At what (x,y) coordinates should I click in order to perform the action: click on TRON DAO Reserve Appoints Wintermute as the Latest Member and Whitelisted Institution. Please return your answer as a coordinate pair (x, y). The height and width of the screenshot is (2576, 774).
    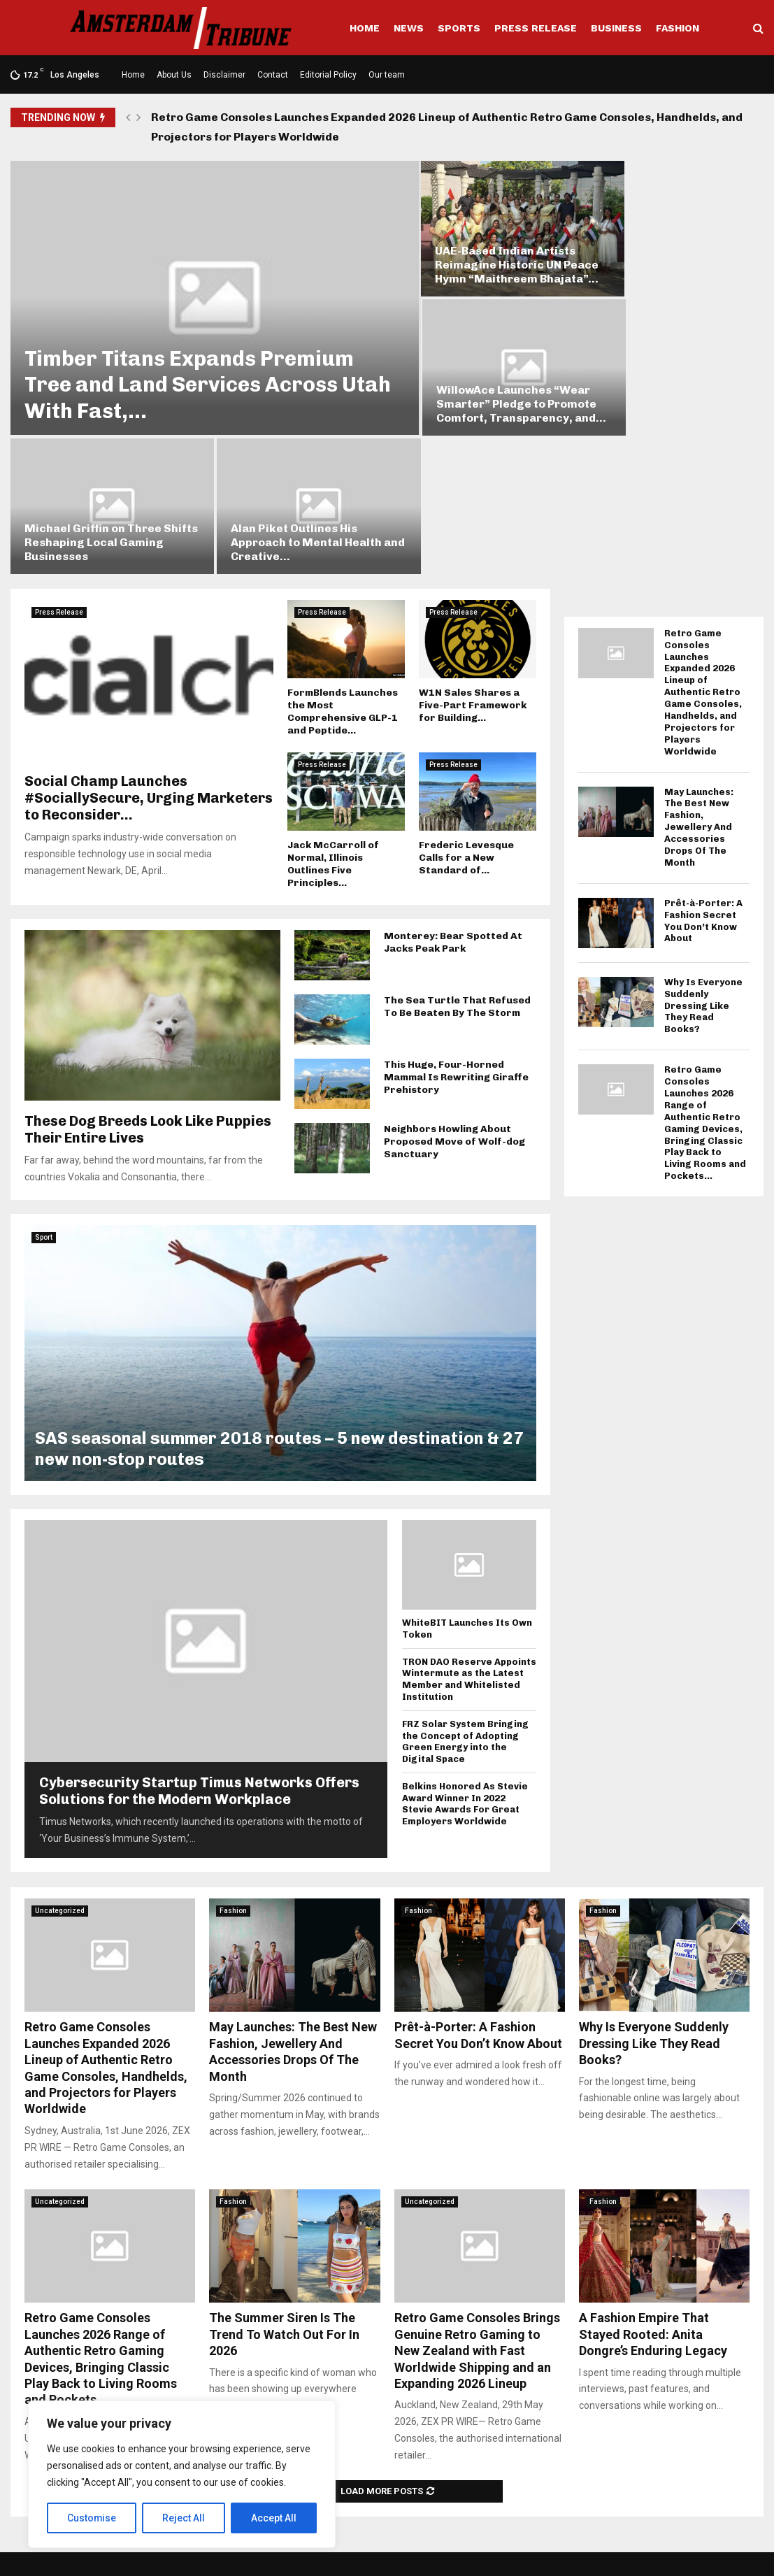
    Looking at the image, I should click on (469, 1517).